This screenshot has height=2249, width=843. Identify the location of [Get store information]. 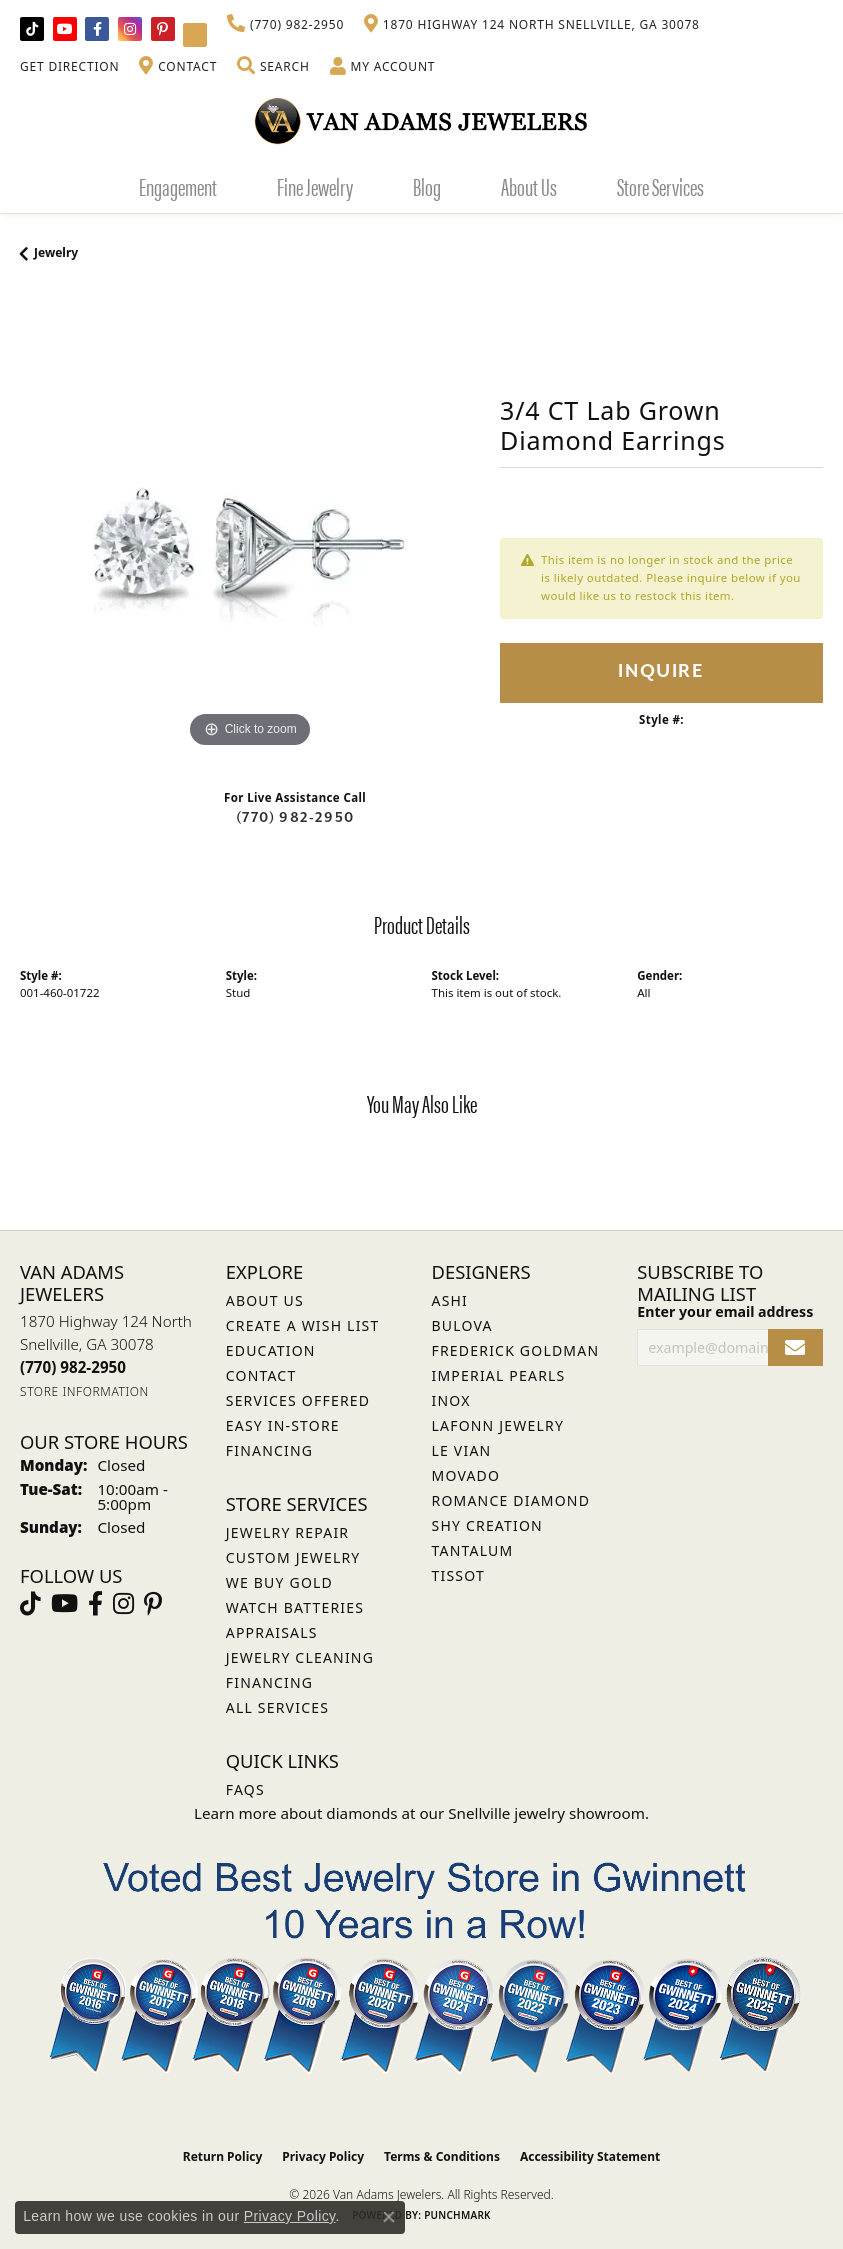
(84, 1391).